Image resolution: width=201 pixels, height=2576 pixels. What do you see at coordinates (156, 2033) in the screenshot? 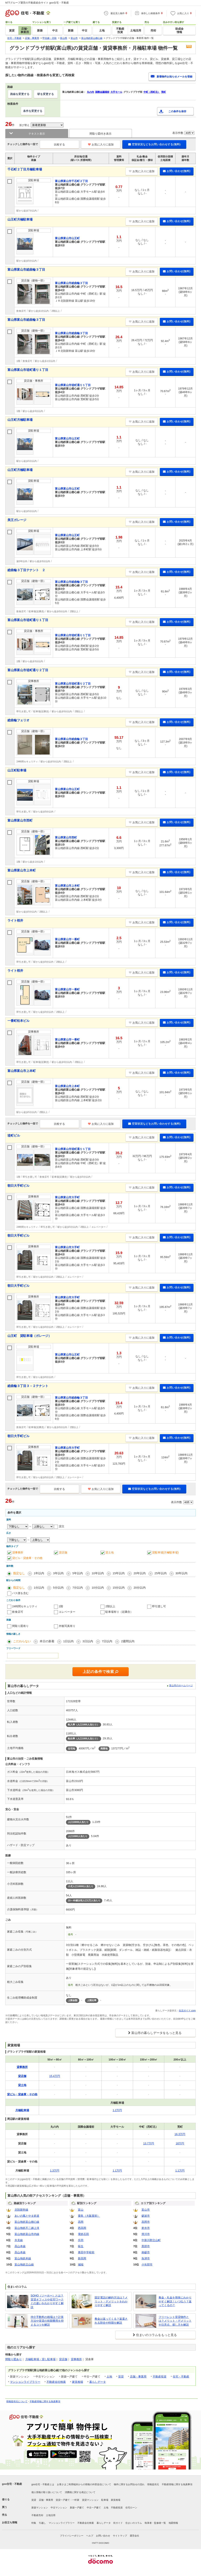
I see `富山市の暮らしデータをもっと見る` at bounding box center [156, 2033].